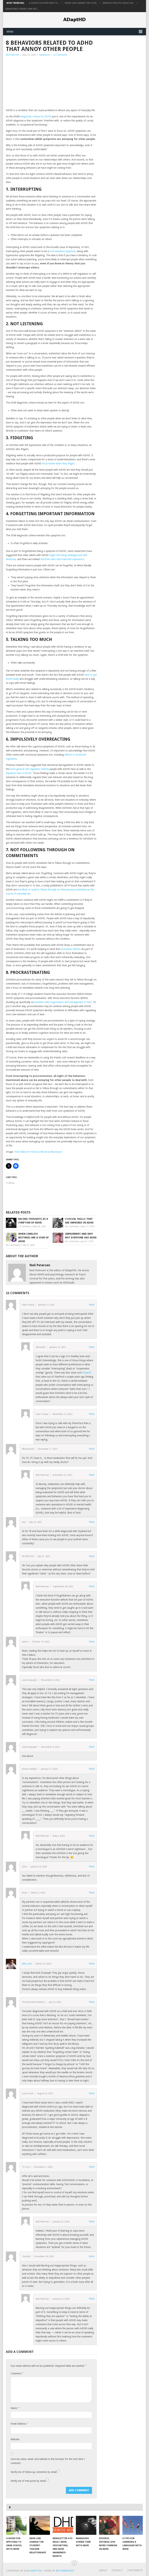 This screenshot has height=2576, width=149. What do you see at coordinates (91, 1963) in the screenshot?
I see `Reply [Reply to Mike John]` at bounding box center [91, 1963].